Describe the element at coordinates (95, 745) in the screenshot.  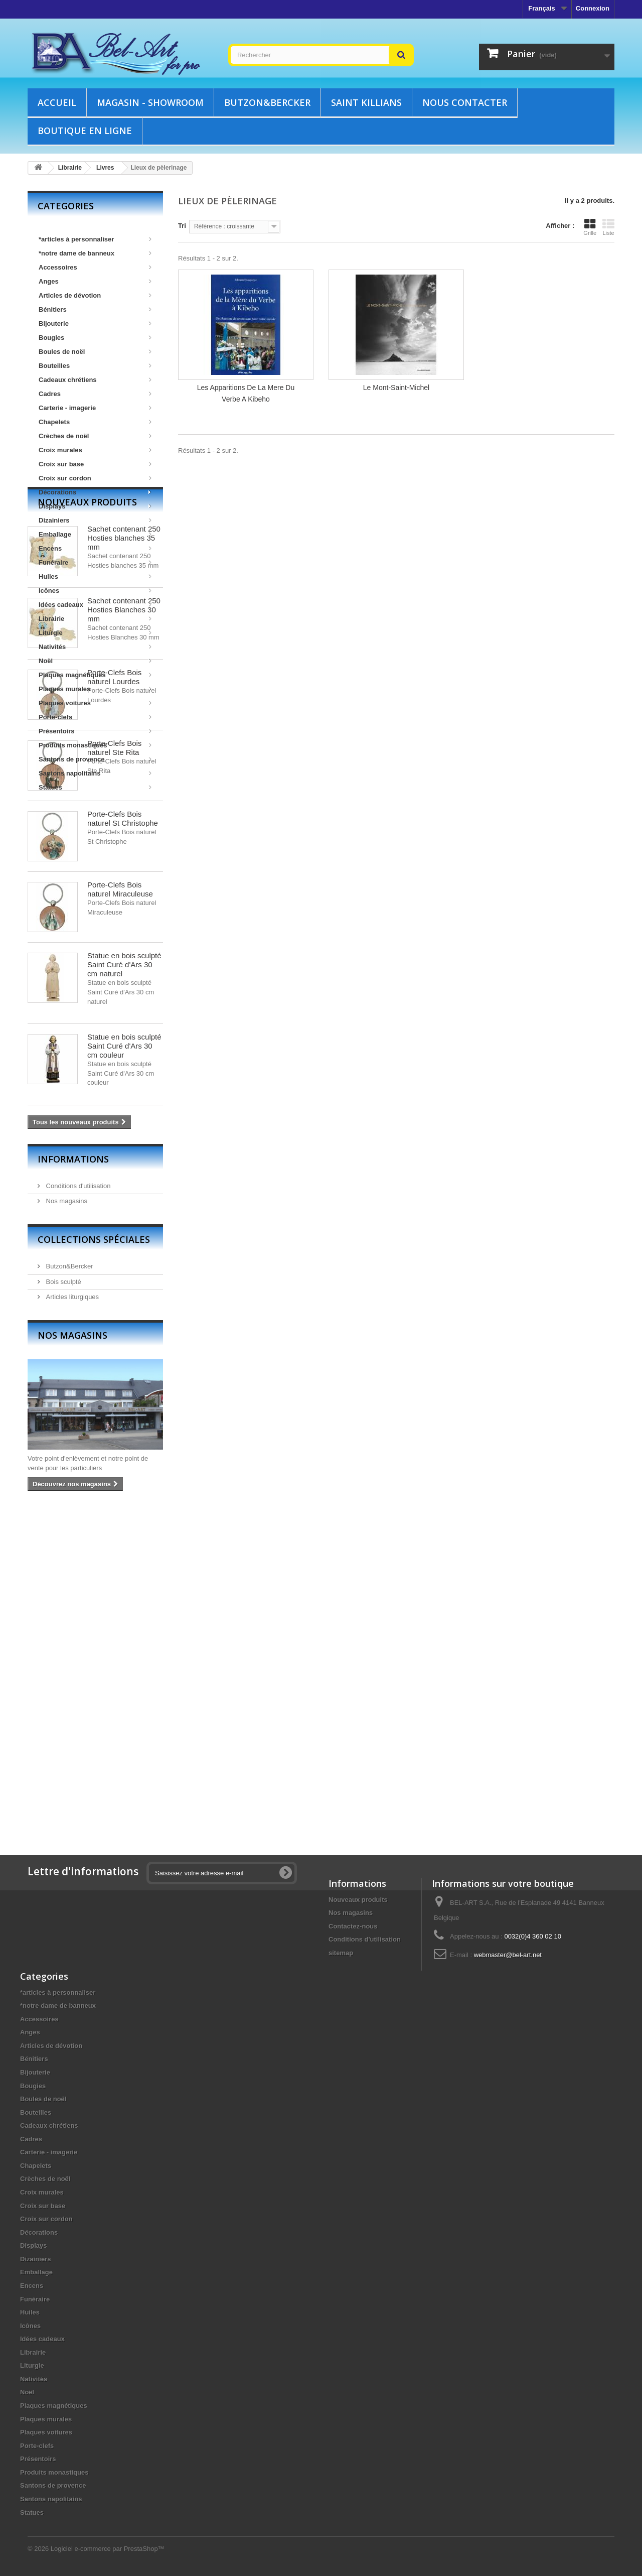
I see `Produits monastiques` at that location.